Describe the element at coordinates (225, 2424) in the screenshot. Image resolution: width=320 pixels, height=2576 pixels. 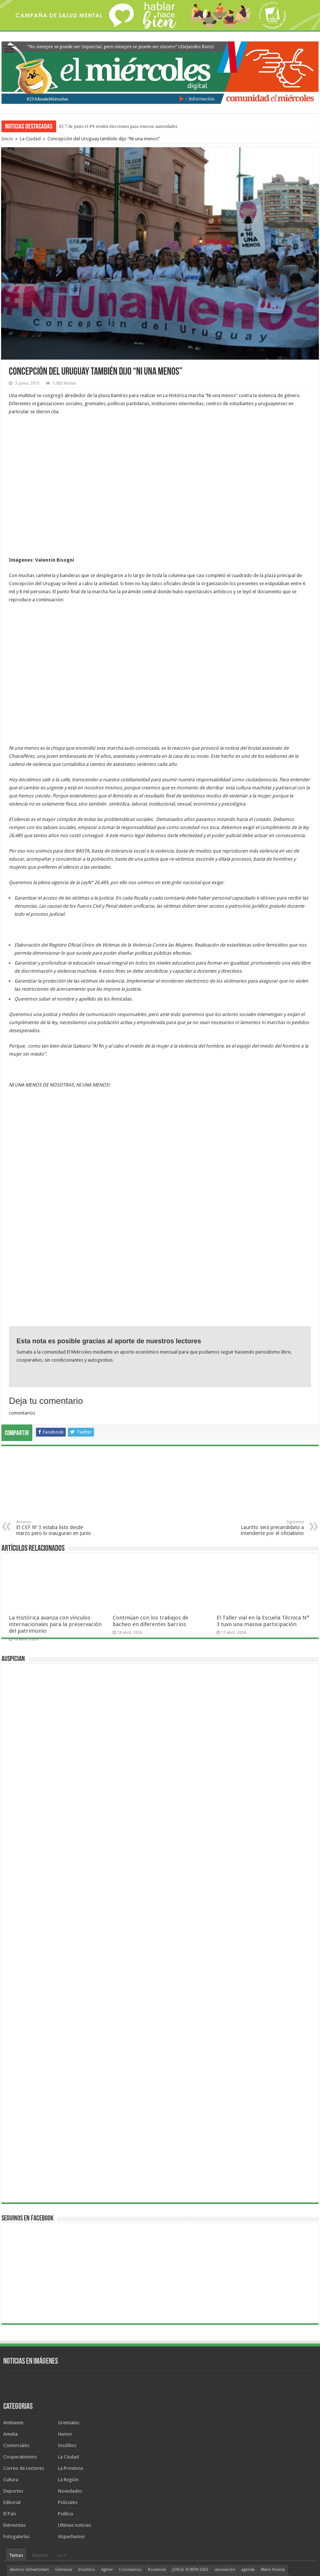
I see `vacunación` at that location.